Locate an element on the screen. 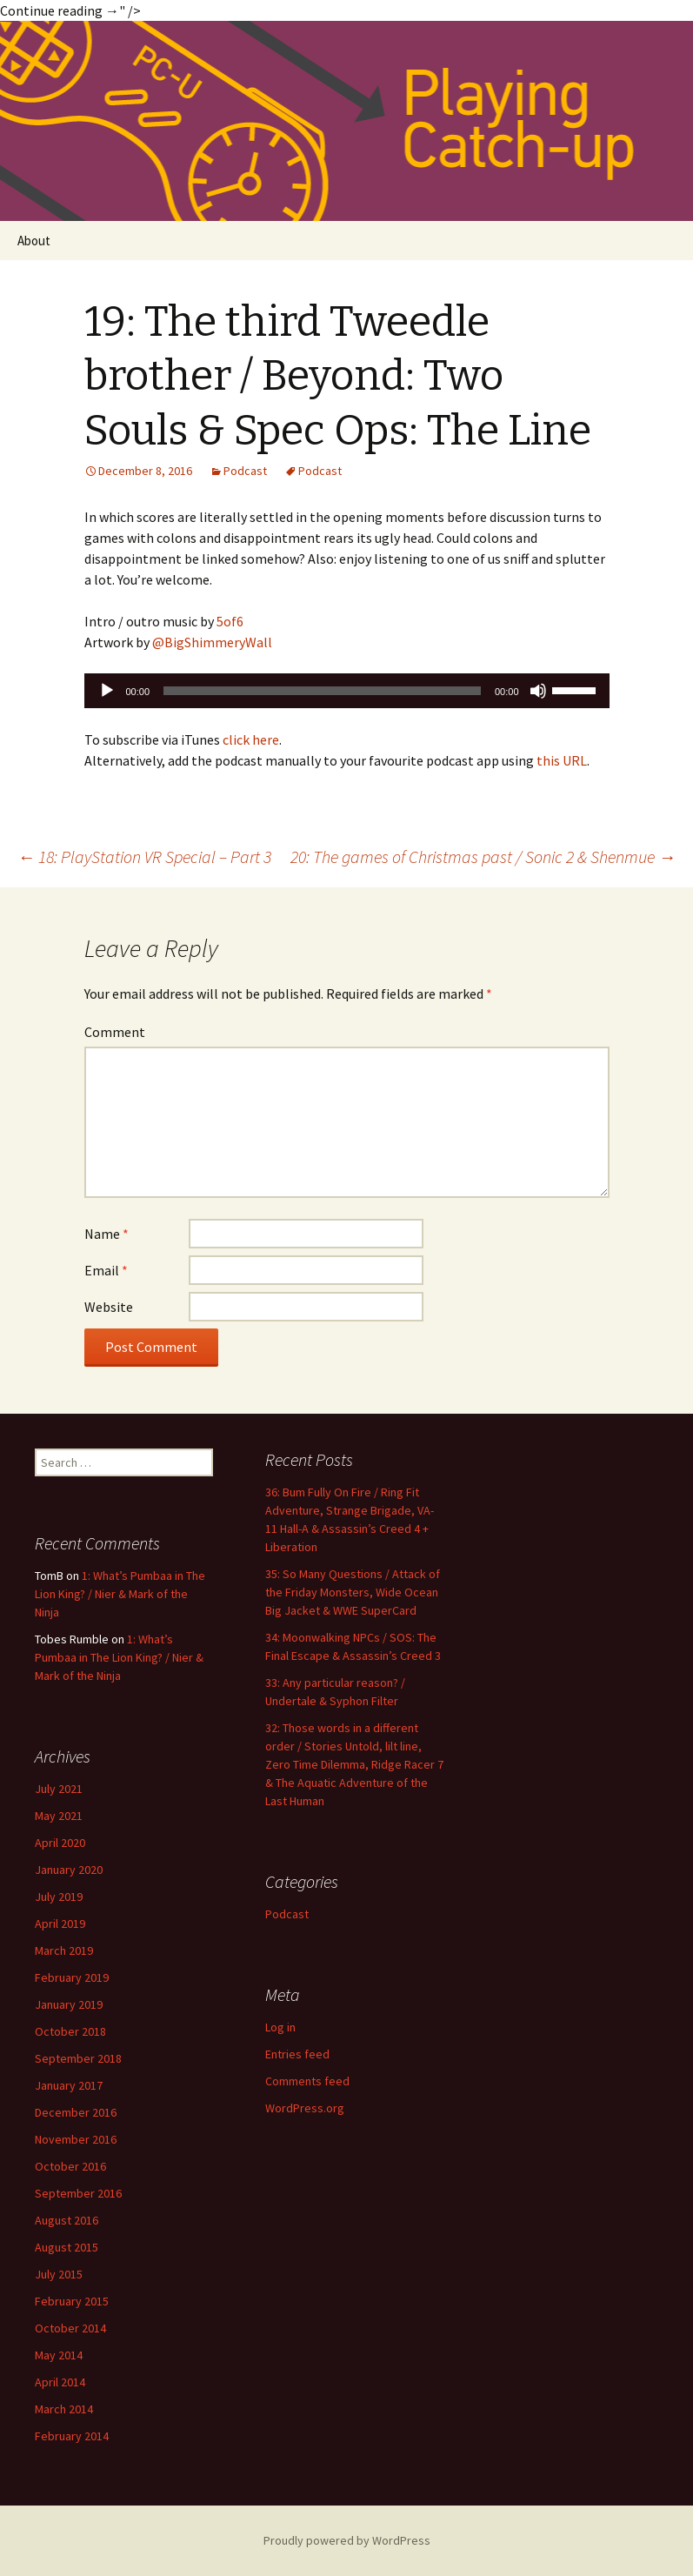 This screenshot has width=693, height=2576. this URL is located at coordinates (561, 760).